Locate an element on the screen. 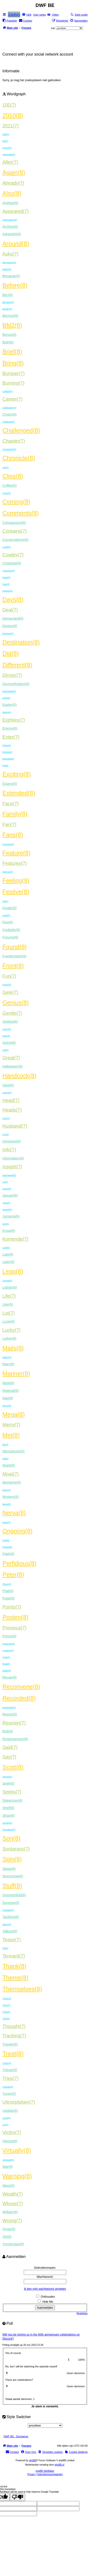 The width and height of the screenshot is (90, 2576). Said(7) is located at coordinates (10, 1747).